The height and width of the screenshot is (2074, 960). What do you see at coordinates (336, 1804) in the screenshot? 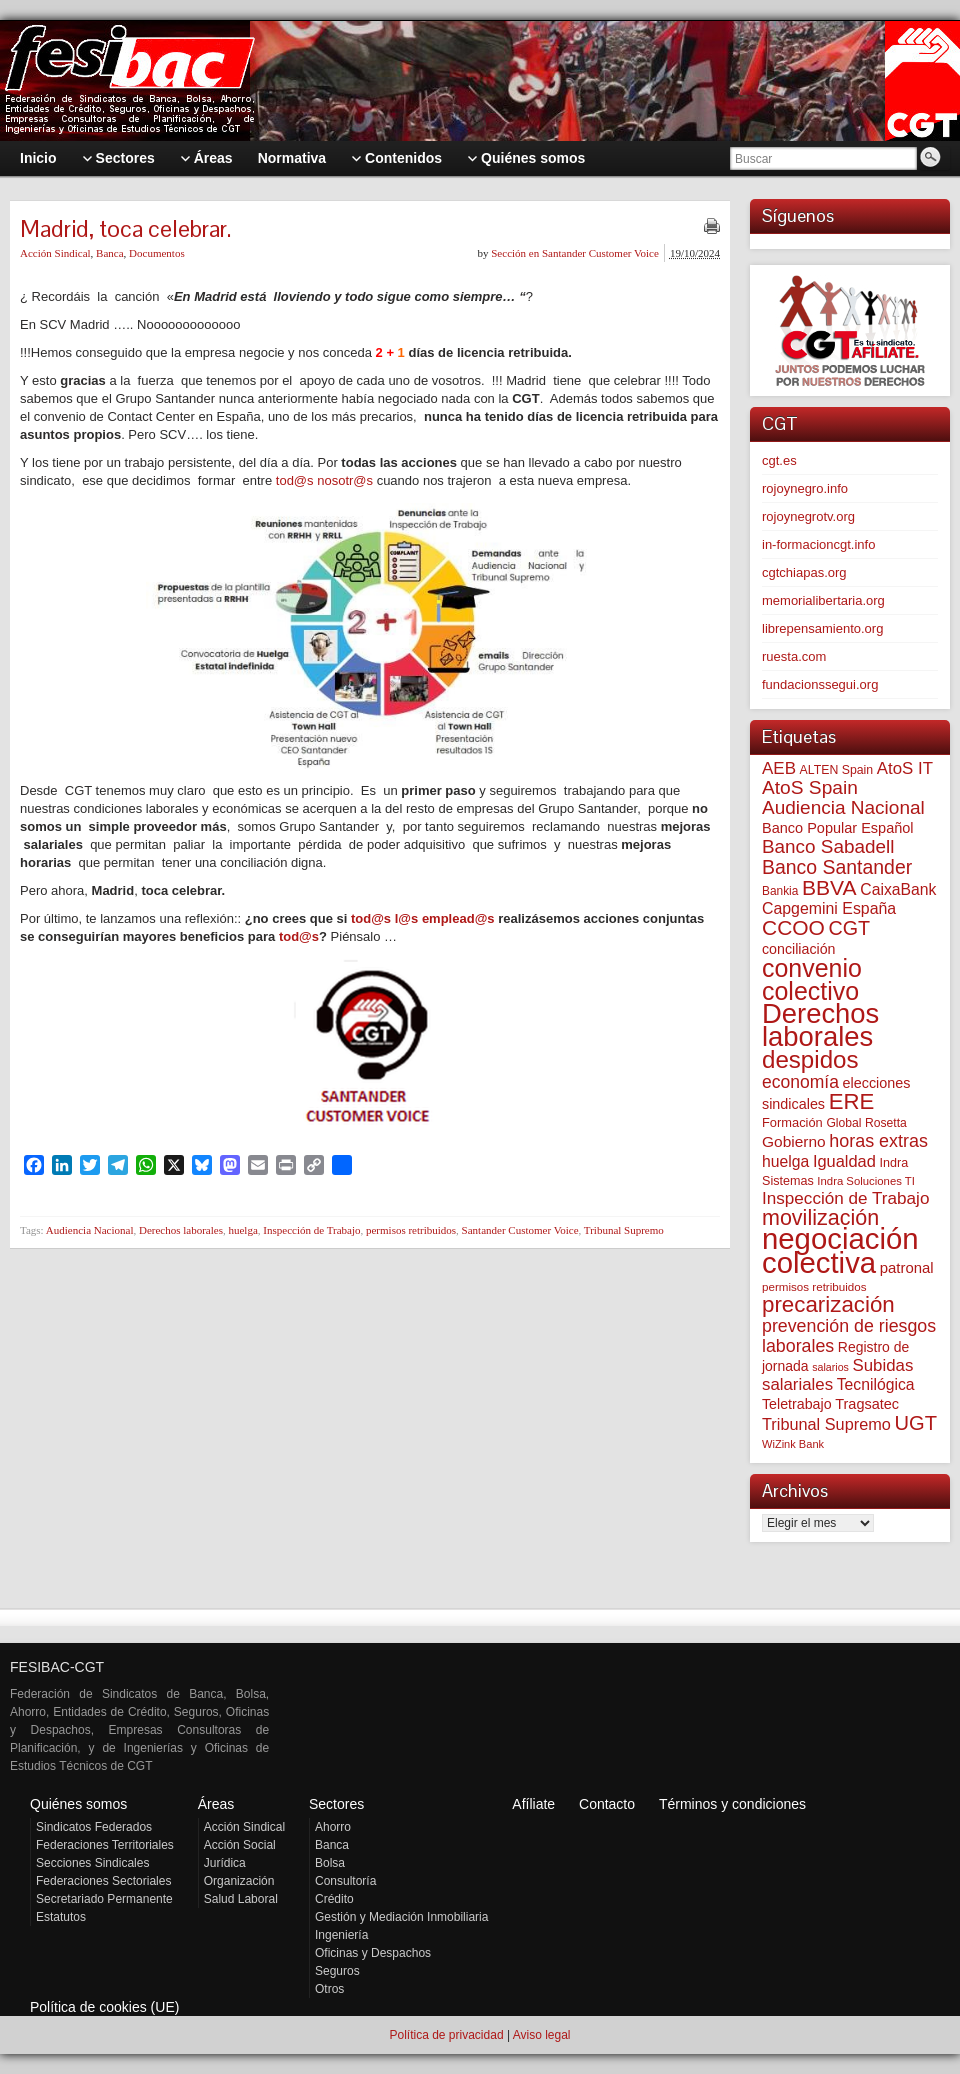
I see `Sectores` at bounding box center [336, 1804].